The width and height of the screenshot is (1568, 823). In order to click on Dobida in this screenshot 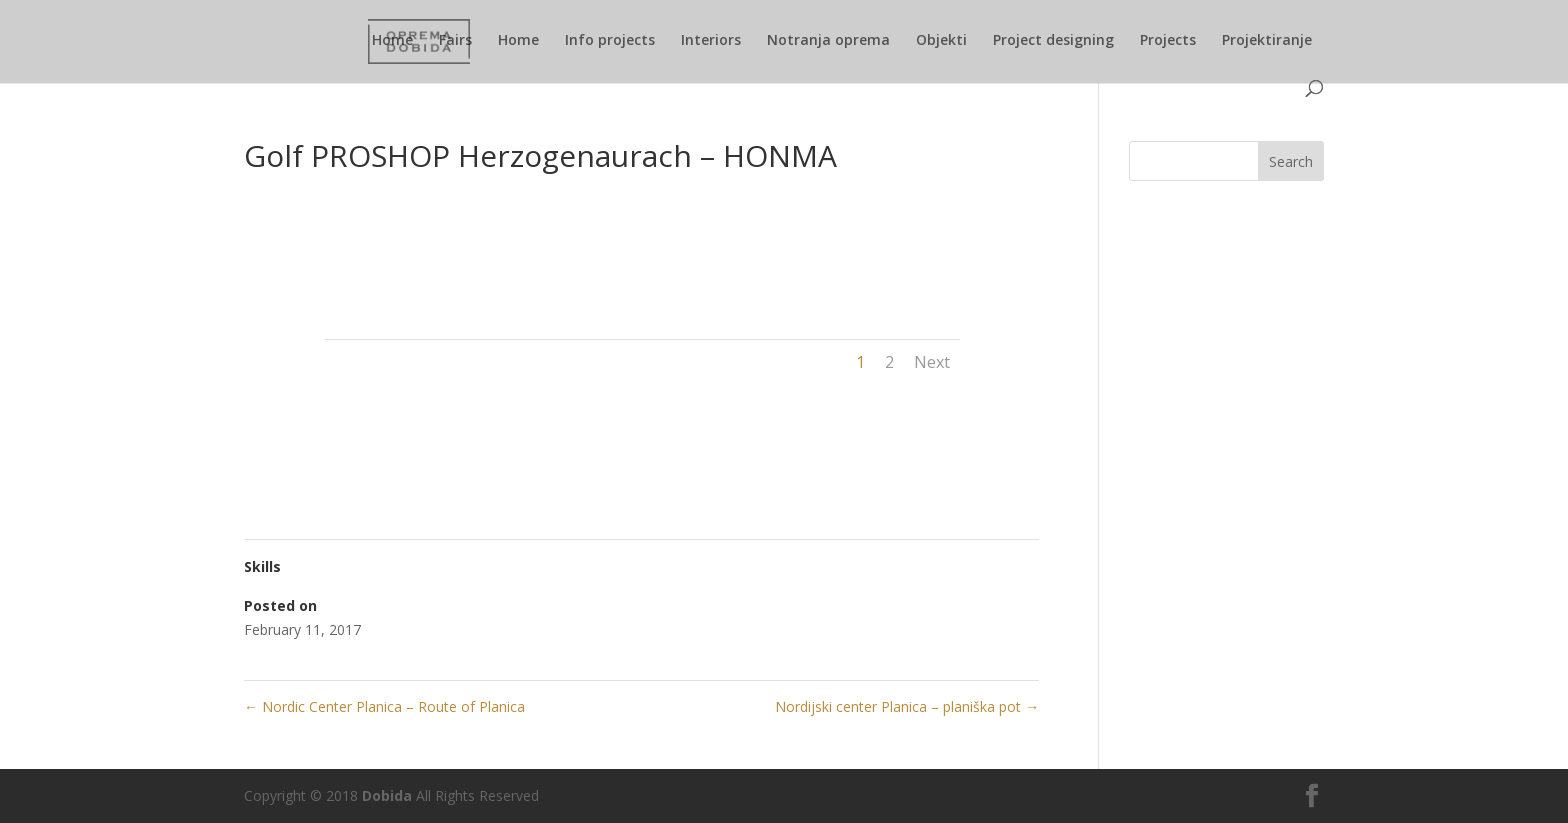, I will do `click(385, 795)`.